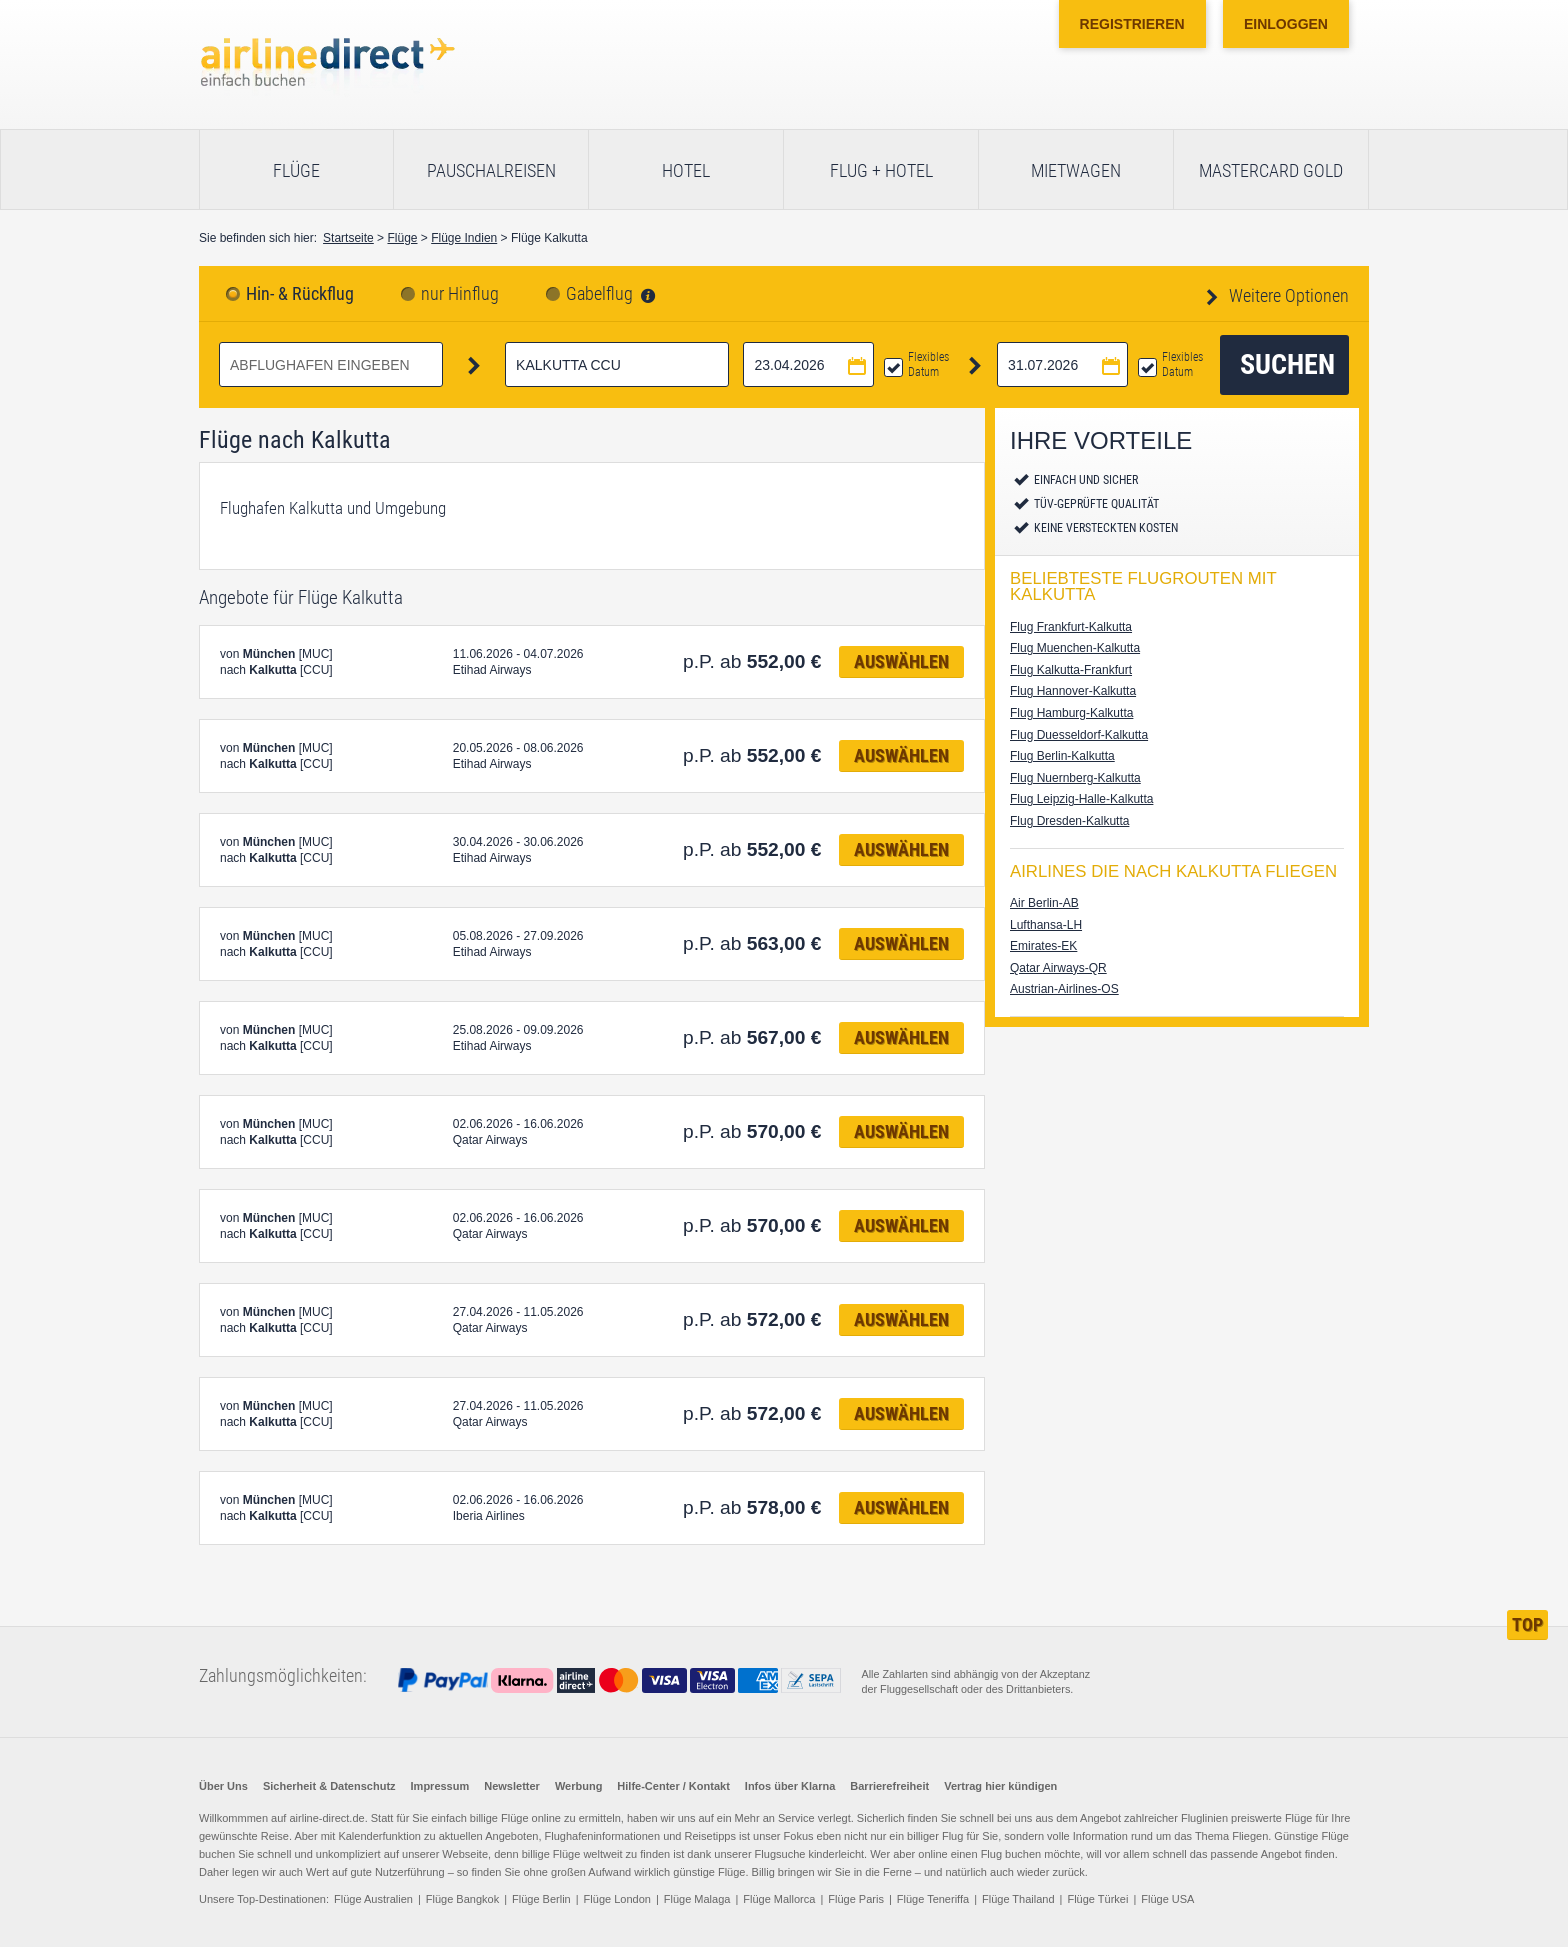  What do you see at coordinates (808, 364) in the screenshot?
I see `[Hinflugdatum auswählen]` at bounding box center [808, 364].